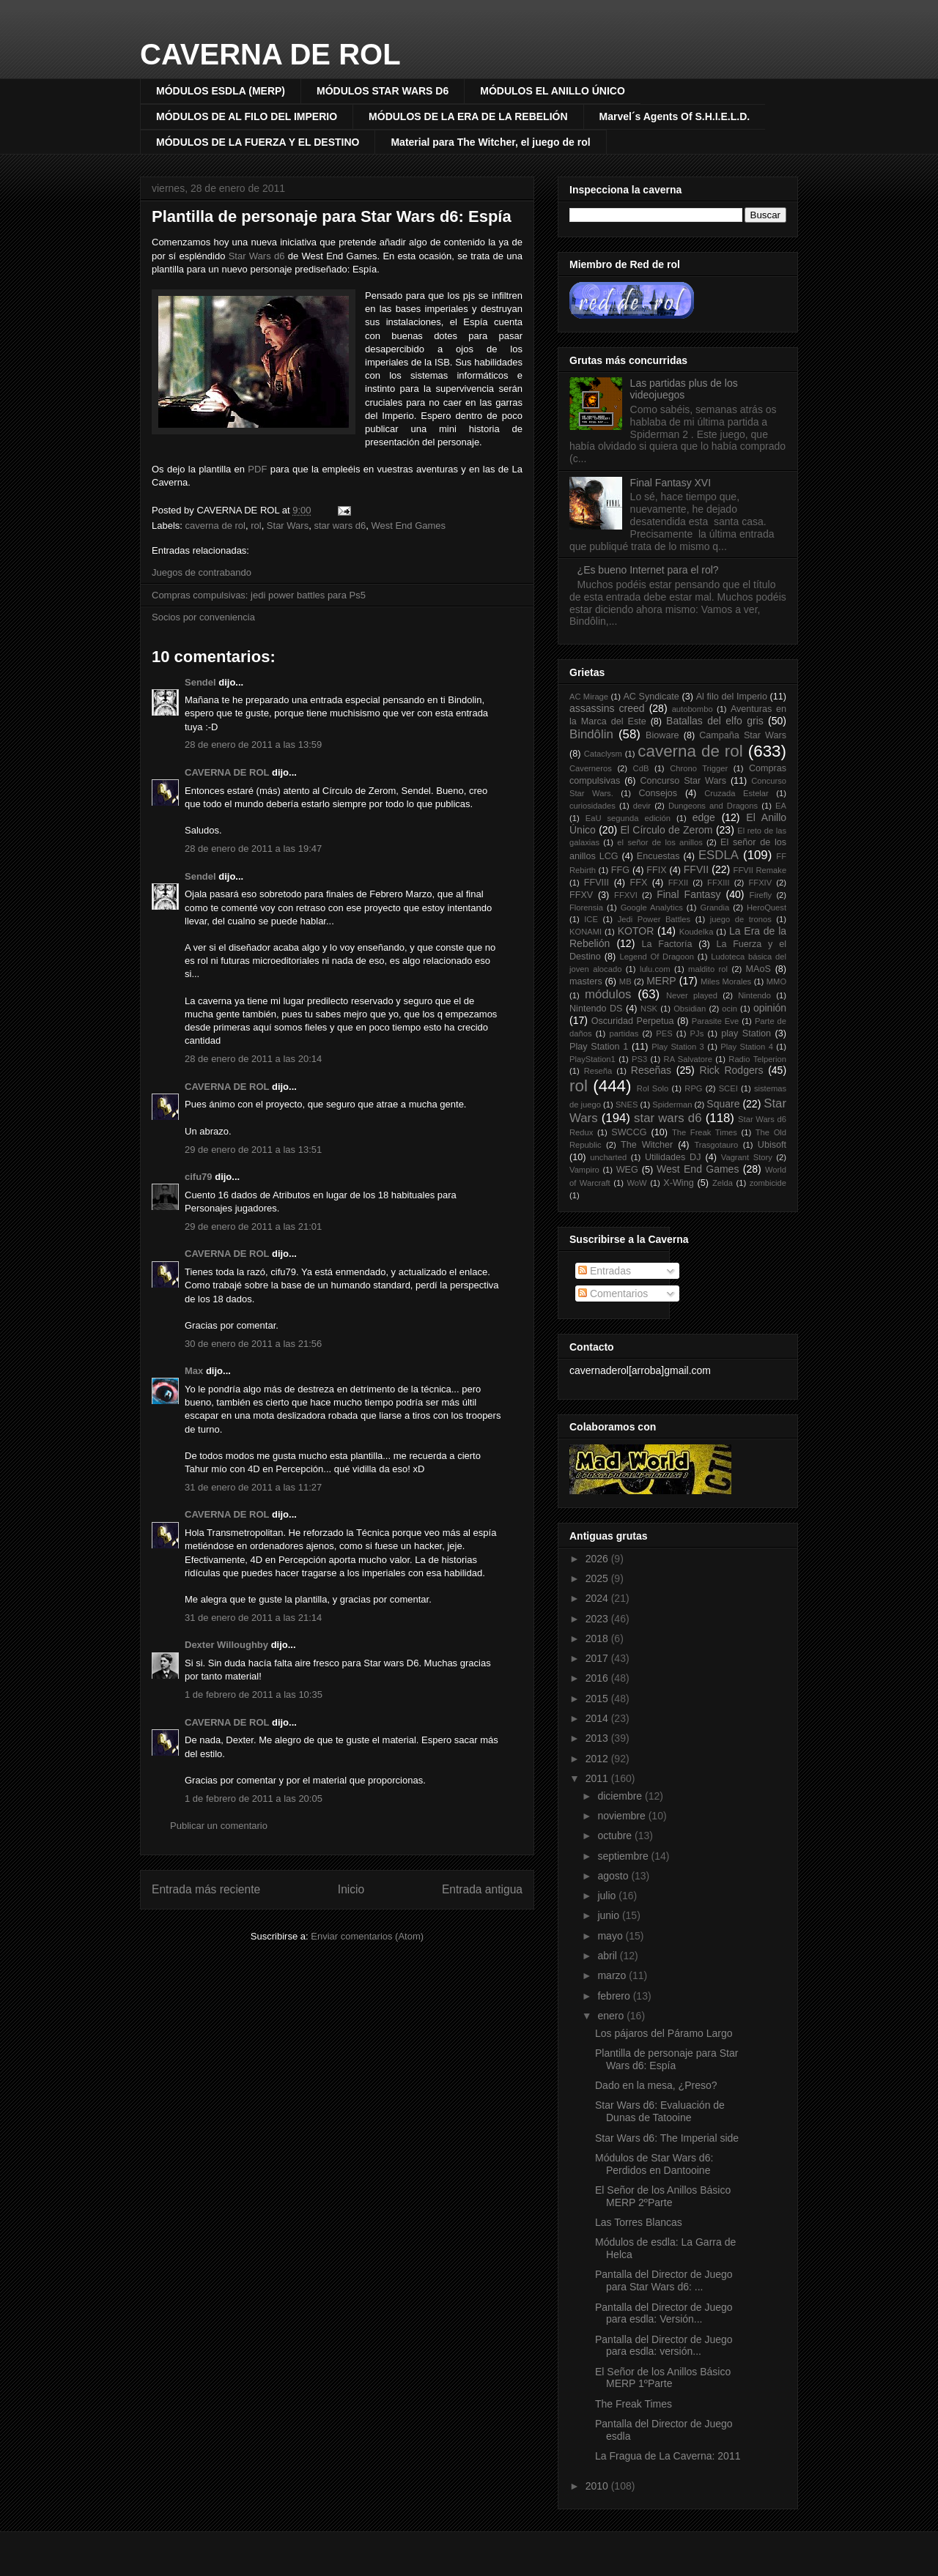  I want to click on El Círculo de Zerom, so click(667, 830).